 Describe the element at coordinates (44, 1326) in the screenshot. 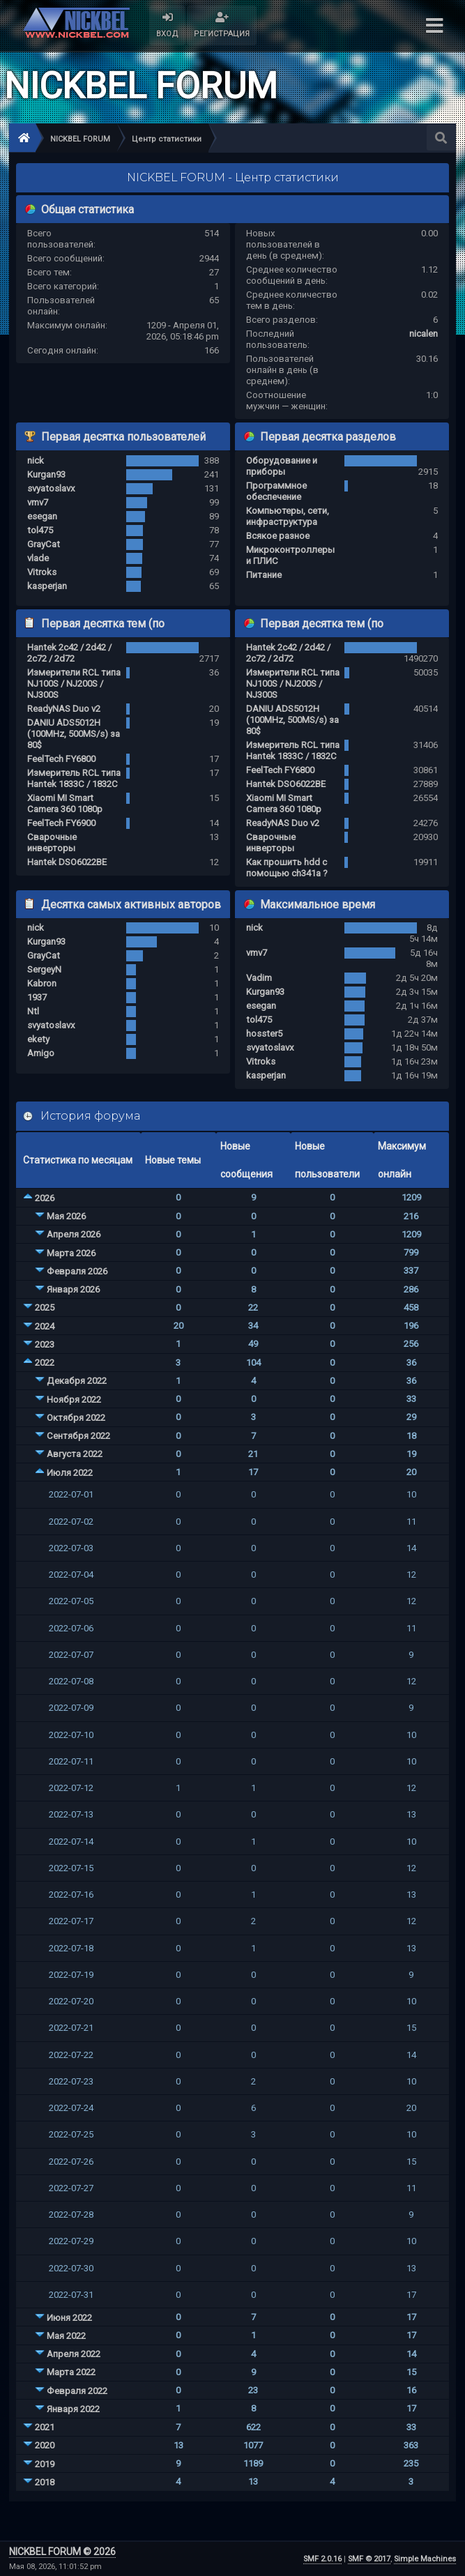

I see `2024` at that location.